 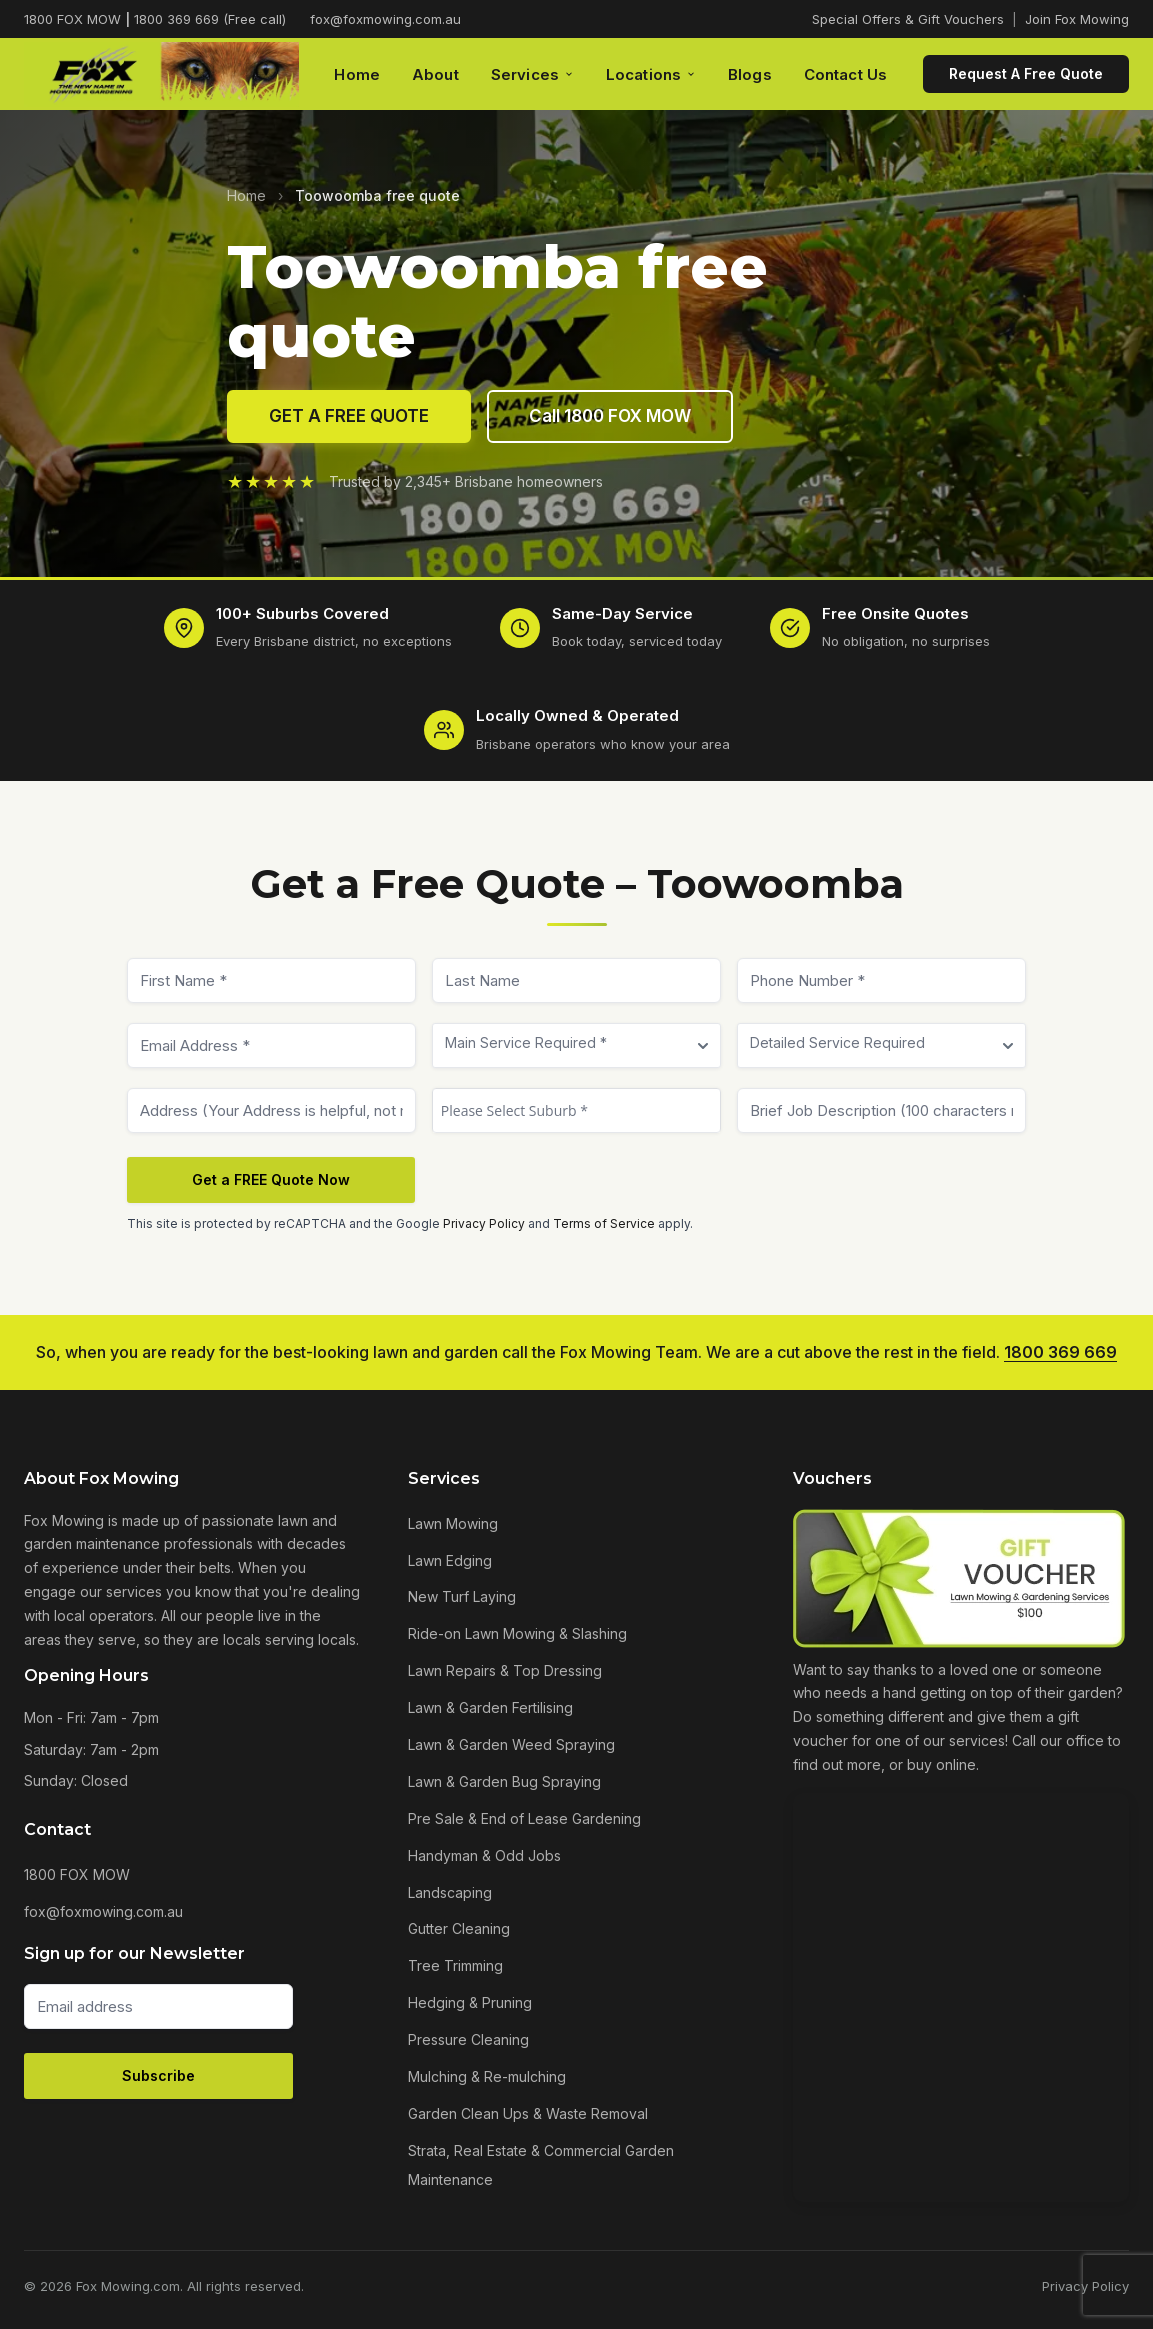 I want to click on Pre Sale & End of Lease Gardening, so click(x=524, y=1818).